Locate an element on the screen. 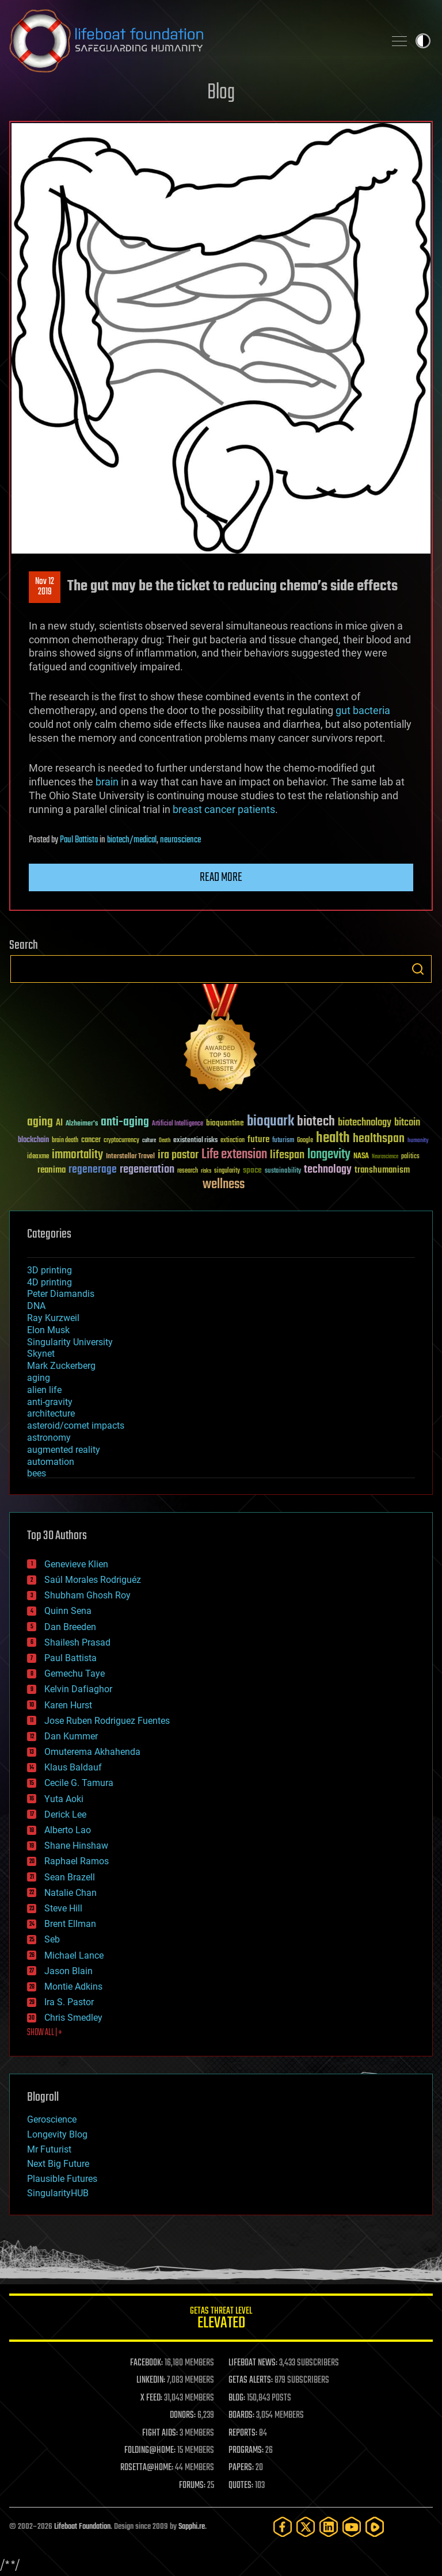  bioquark [bioquark (189 items)] is located at coordinates (270, 1121).